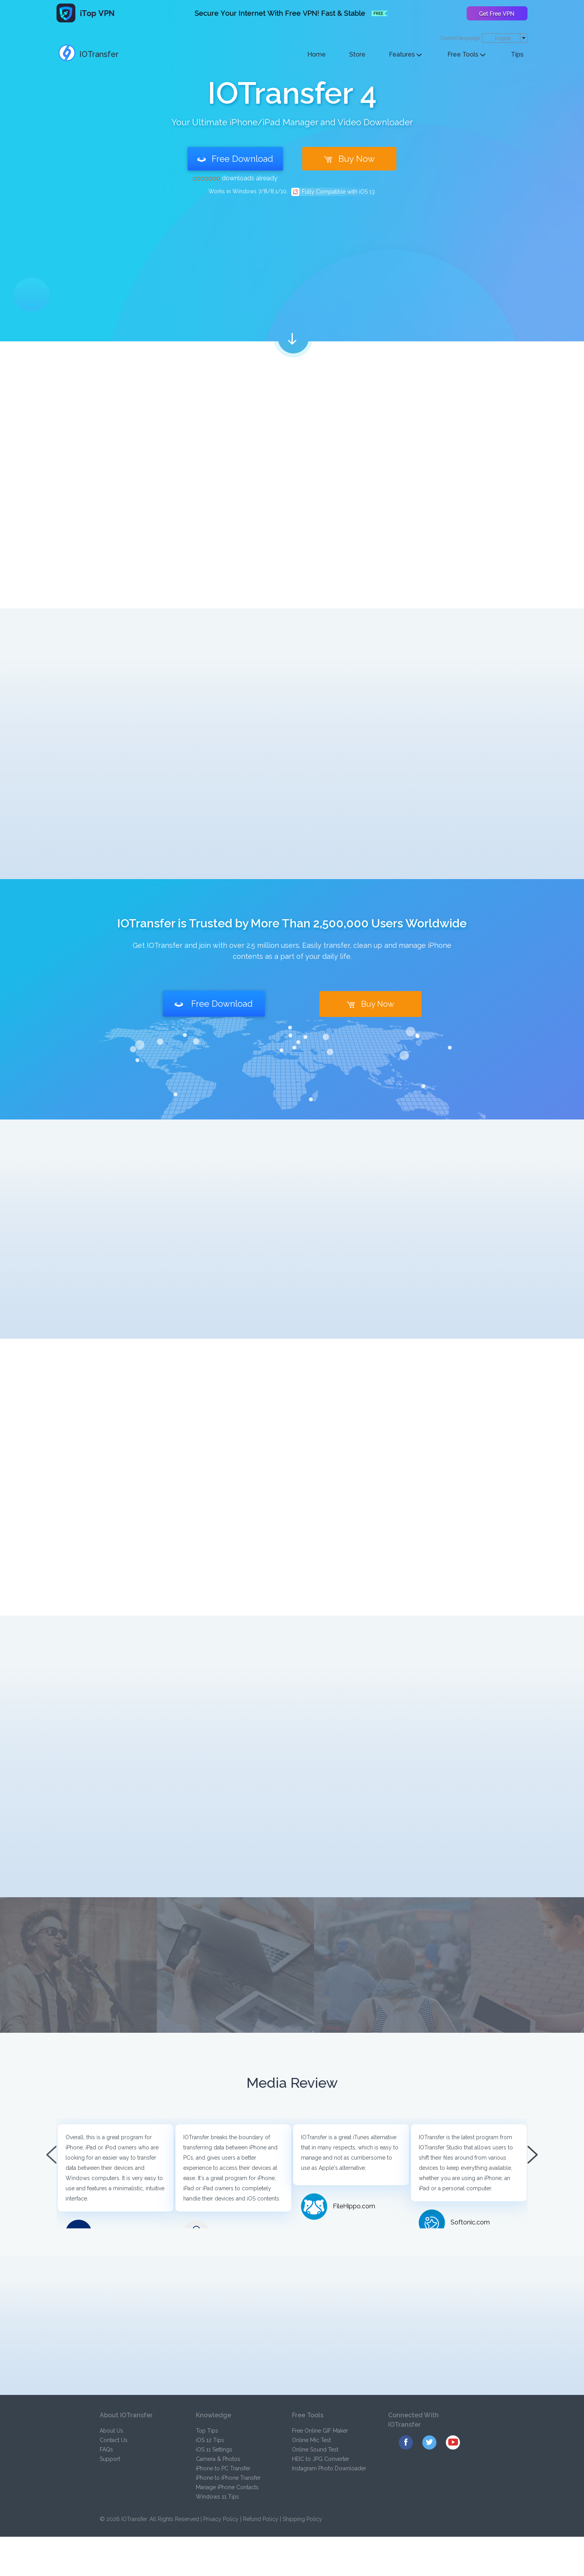 Image resolution: width=584 pixels, height=2576 pixels. What do you see at coordinates (223, 2468) in the screenshot?
I see `iPhone to PC Transfer` at bounding box center [223, 2468].